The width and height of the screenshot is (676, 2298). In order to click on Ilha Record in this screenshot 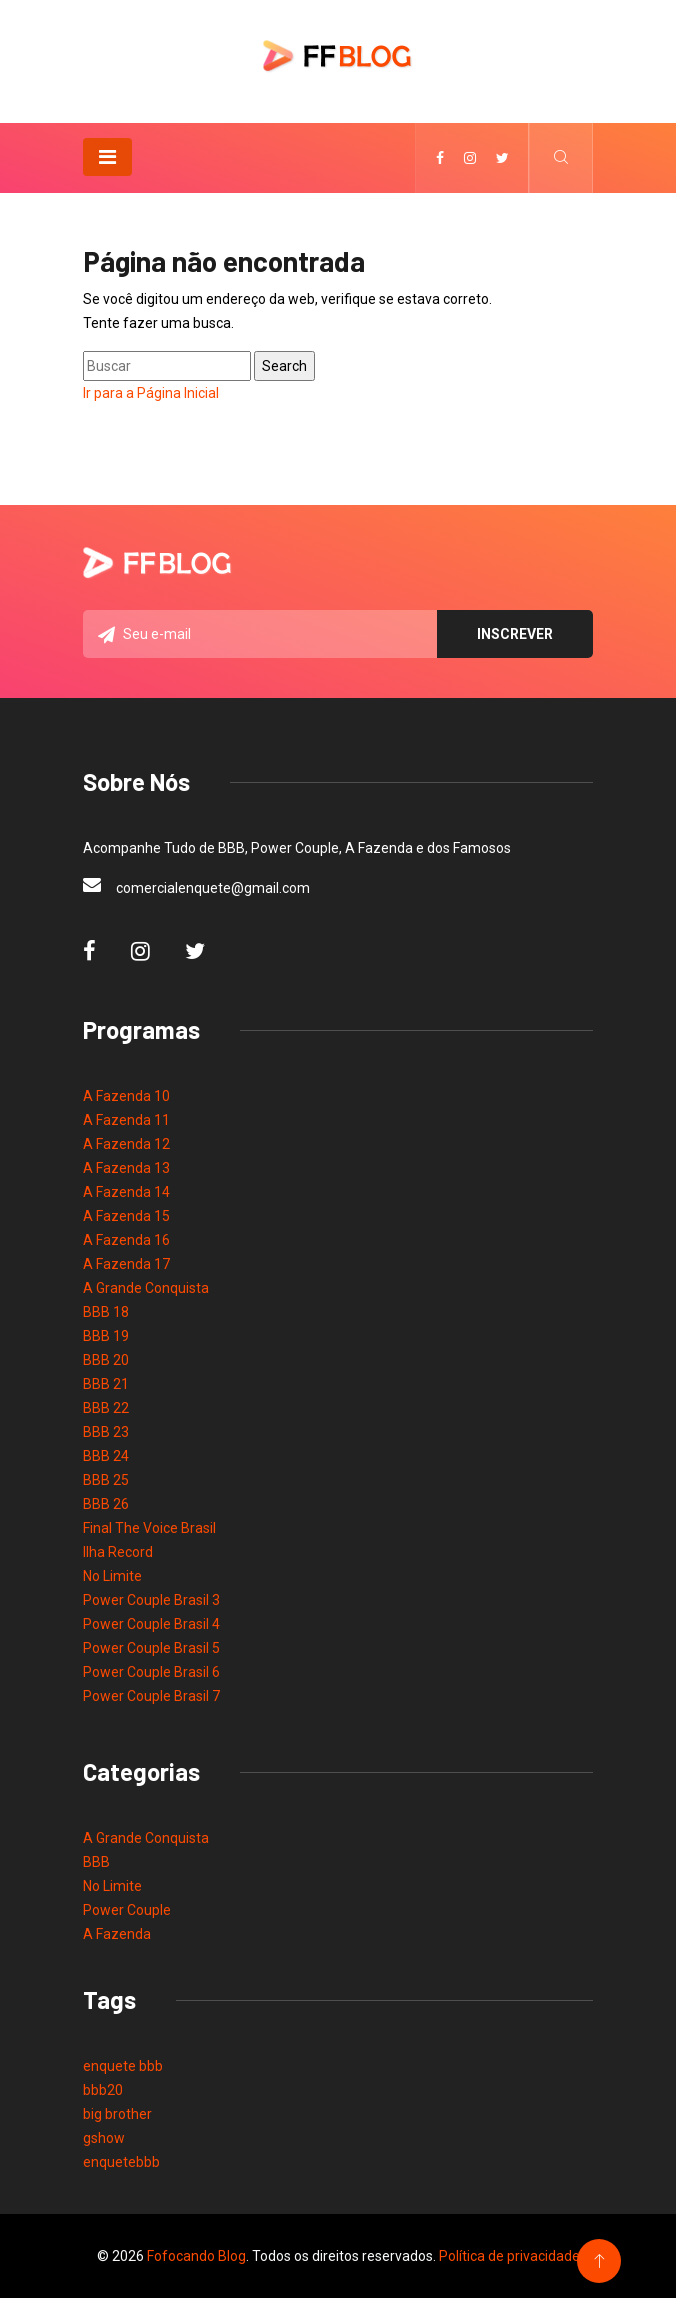, I will do `click(118, 1552)`.